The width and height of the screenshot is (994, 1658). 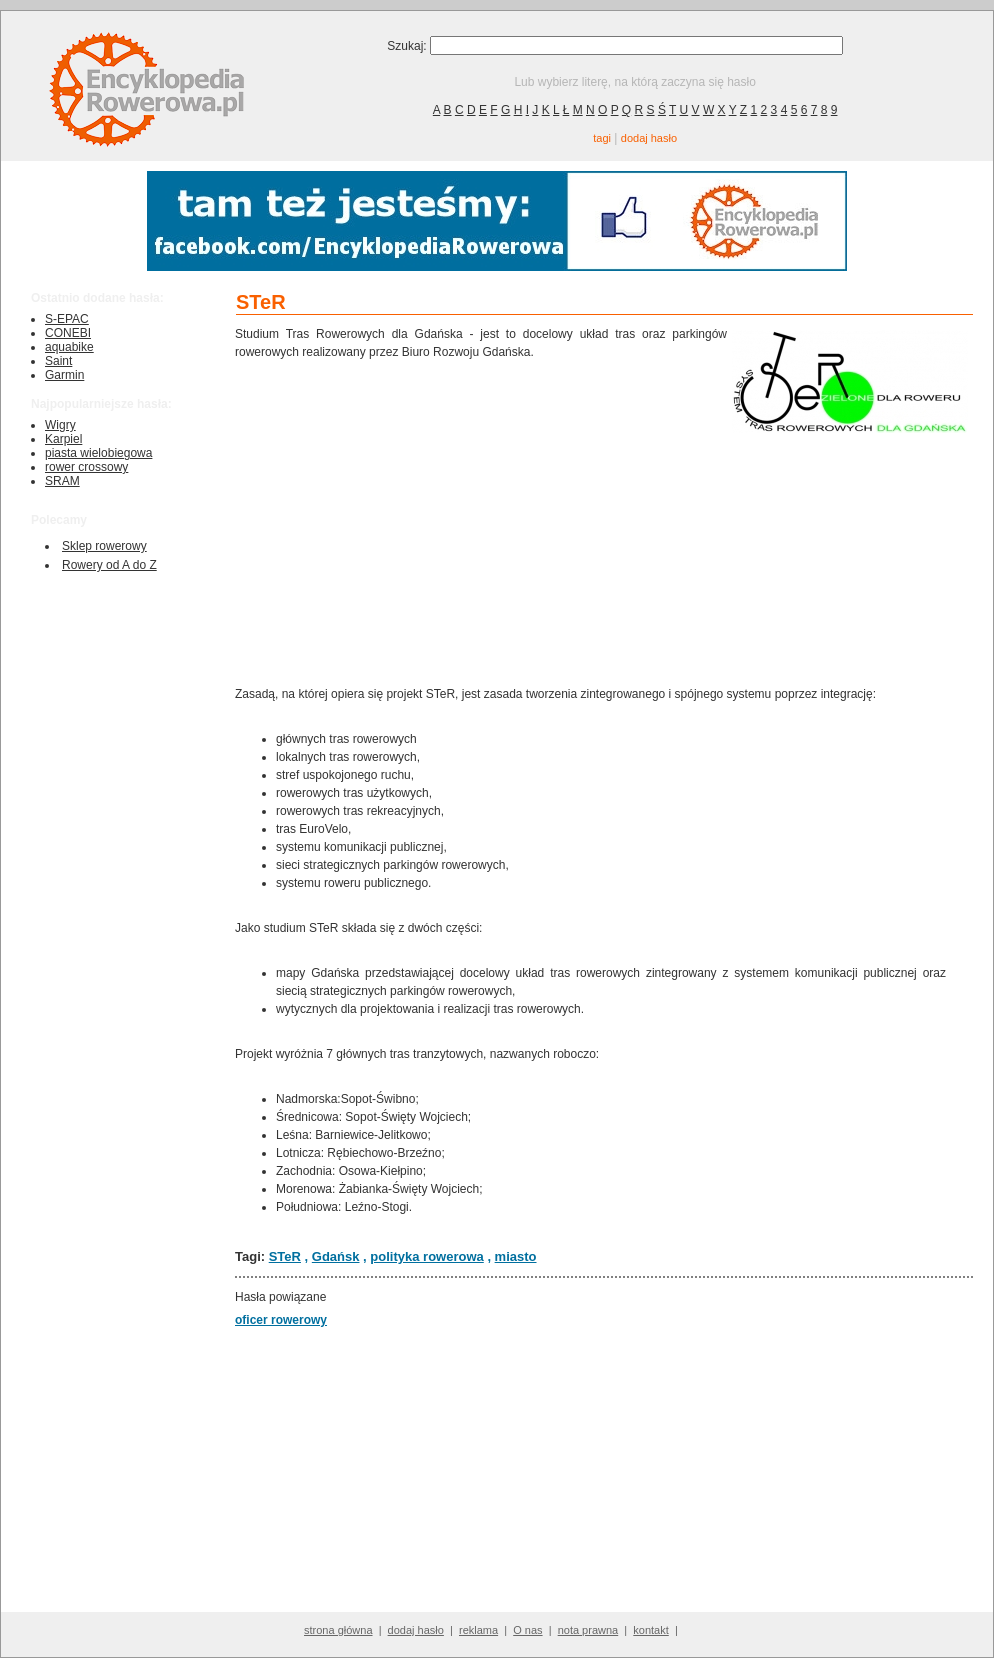 What do you see at coordinates (602, 138) in the screenshot?
I see `tagi` at bounding box center [602, 138].